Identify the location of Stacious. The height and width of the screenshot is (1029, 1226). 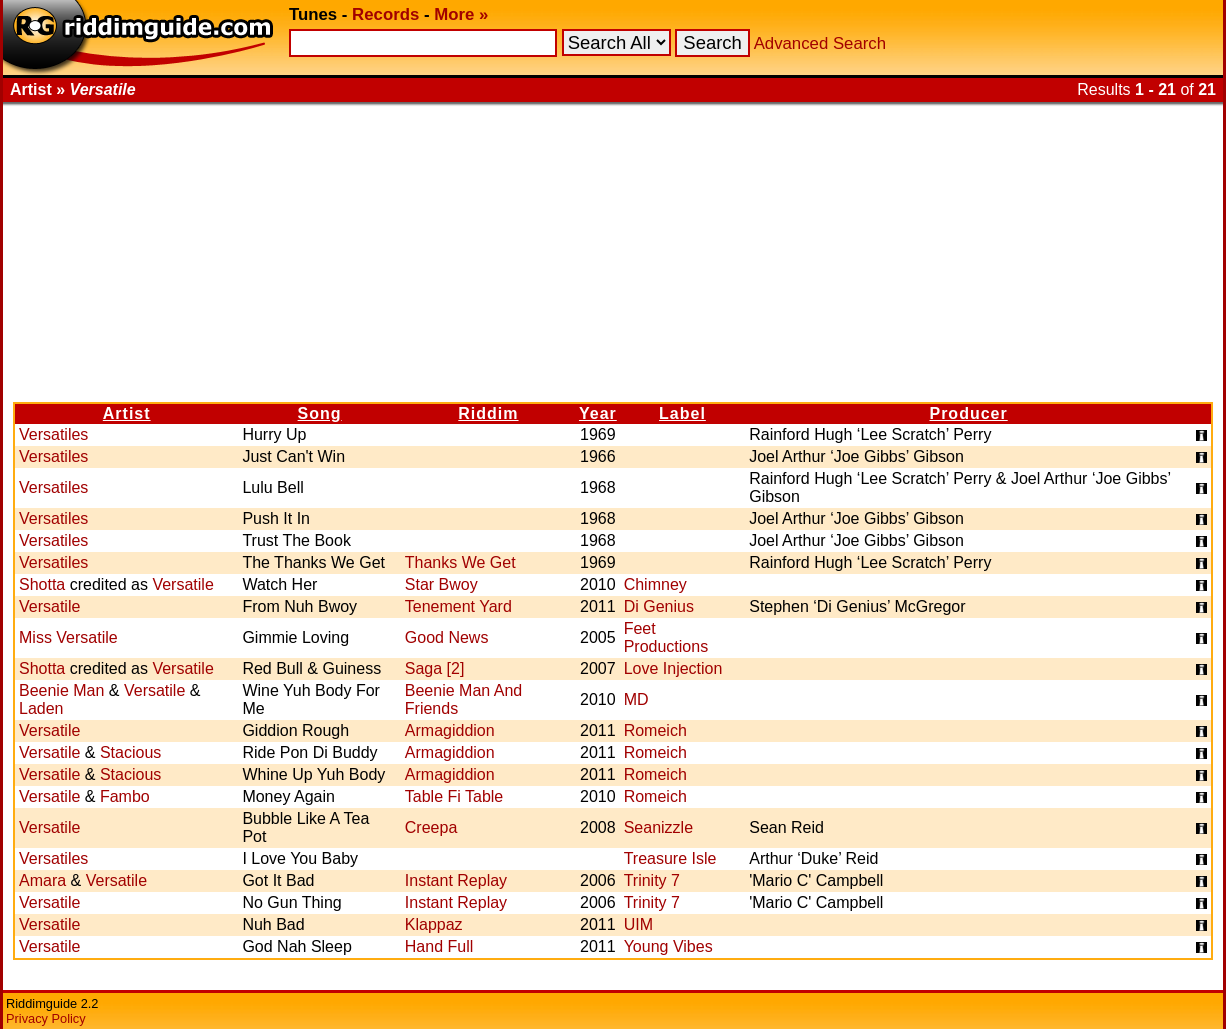
(130, 752).